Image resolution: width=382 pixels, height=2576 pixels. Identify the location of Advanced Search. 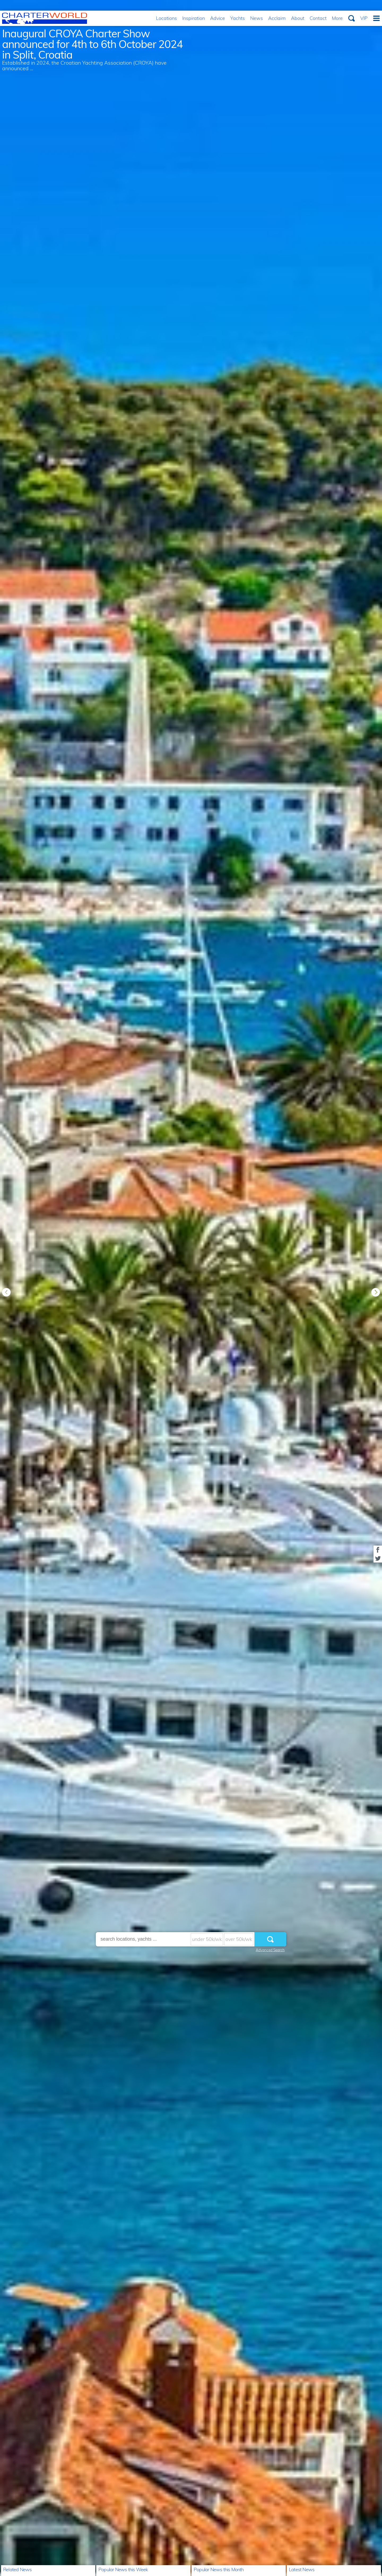
(270, 1950).